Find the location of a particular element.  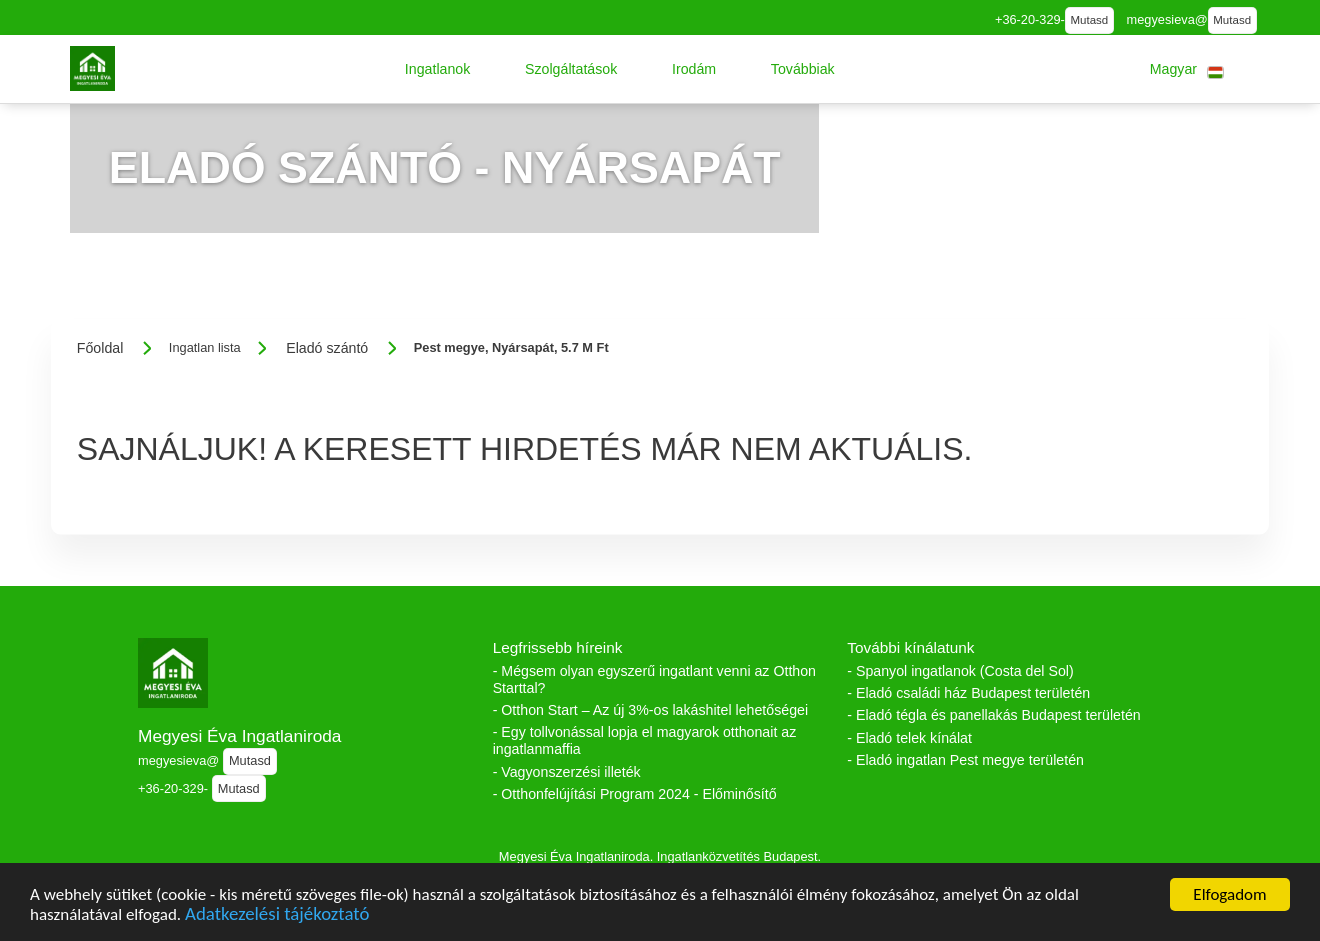

- Mégsem olyan egyszerű ingatlant venni az Otthon Starttal? is located at coordinates (654, 679).